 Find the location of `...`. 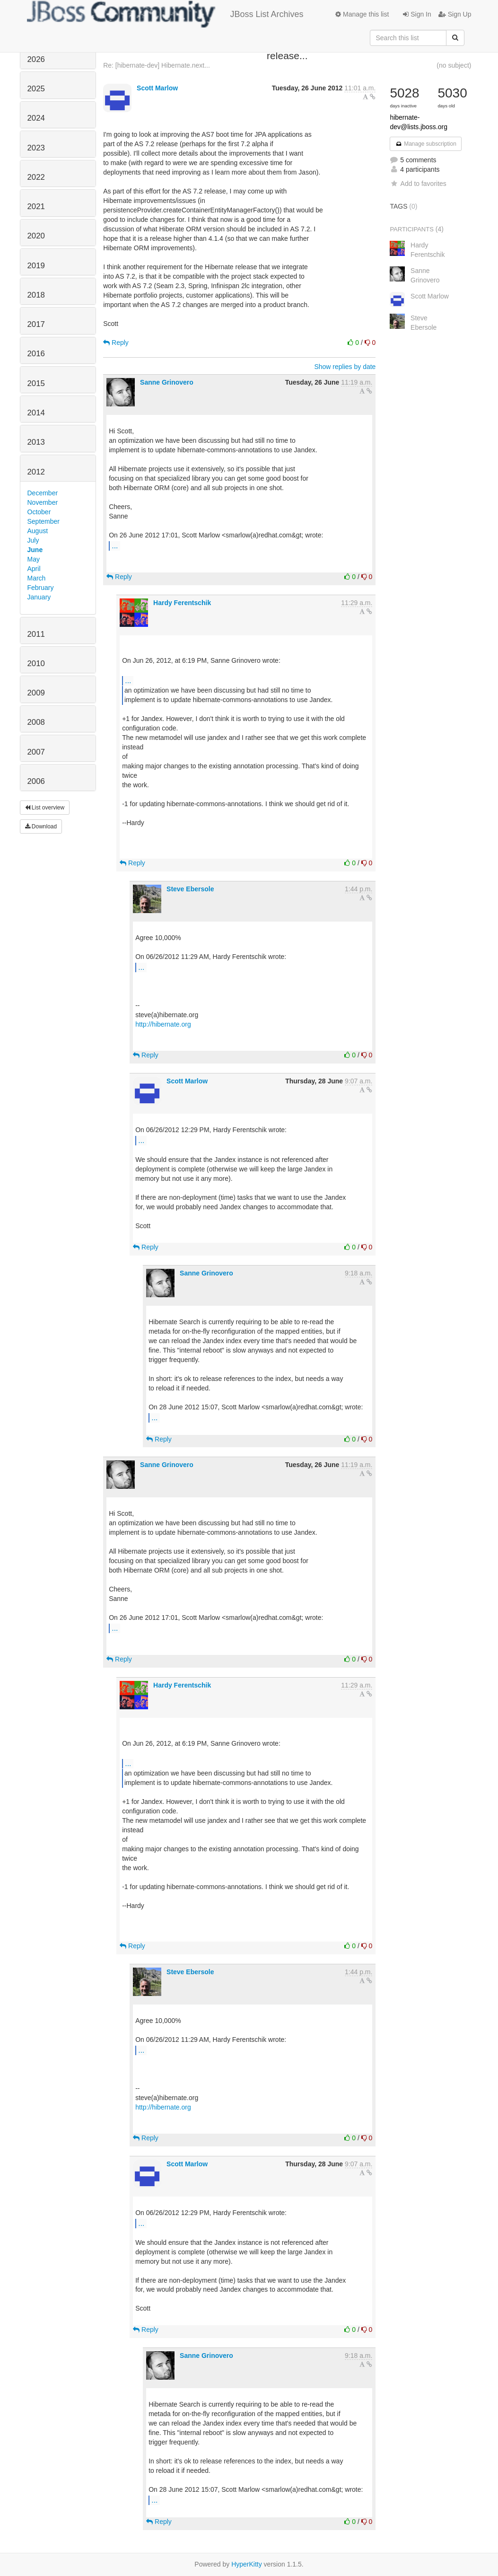

... is located at coordinates (115, 545).